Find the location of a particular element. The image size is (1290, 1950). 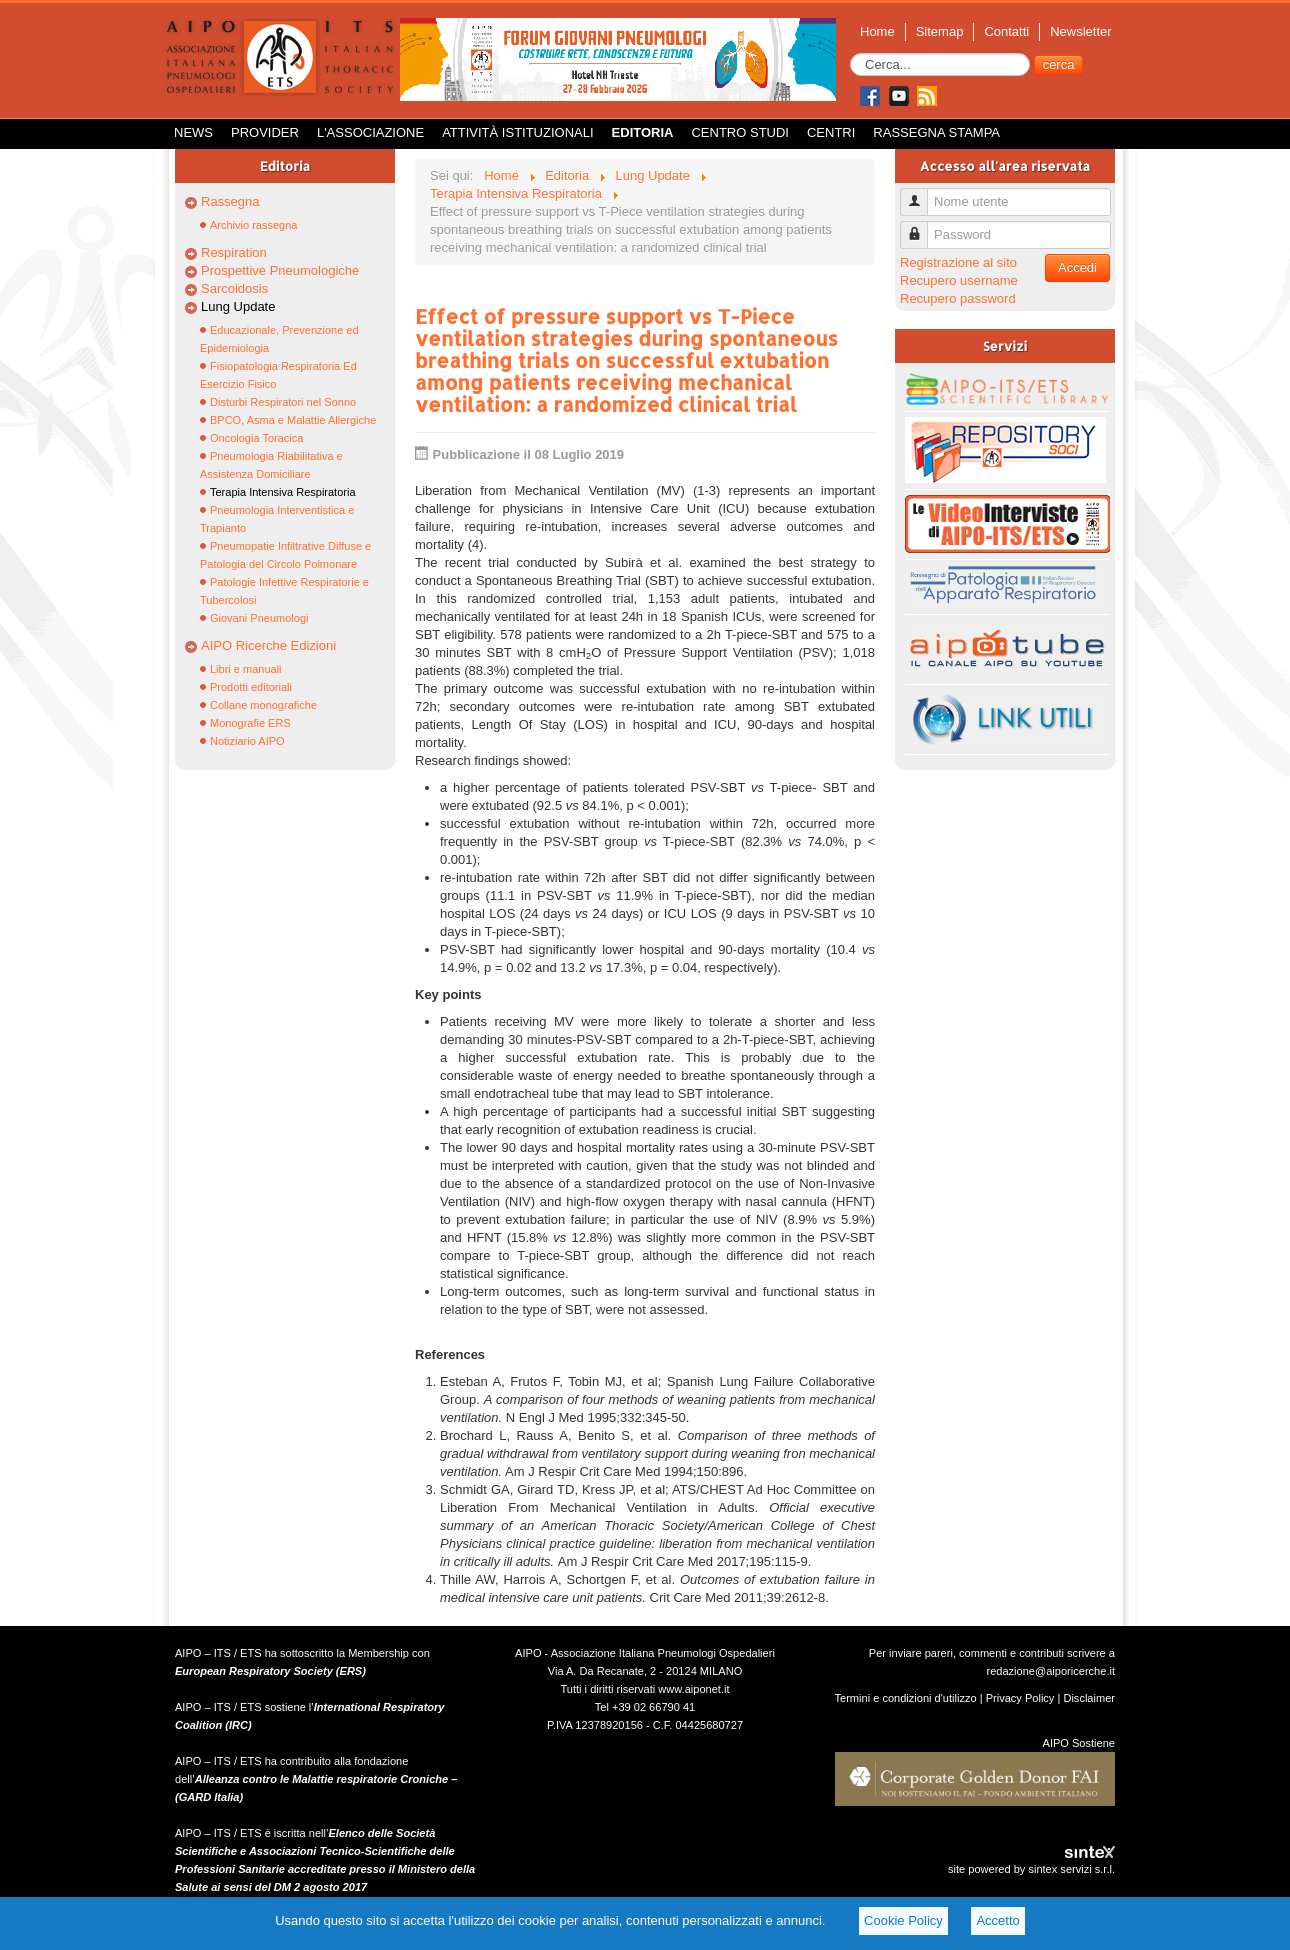

Registrazione al sito is located at coordinates (958, 262).